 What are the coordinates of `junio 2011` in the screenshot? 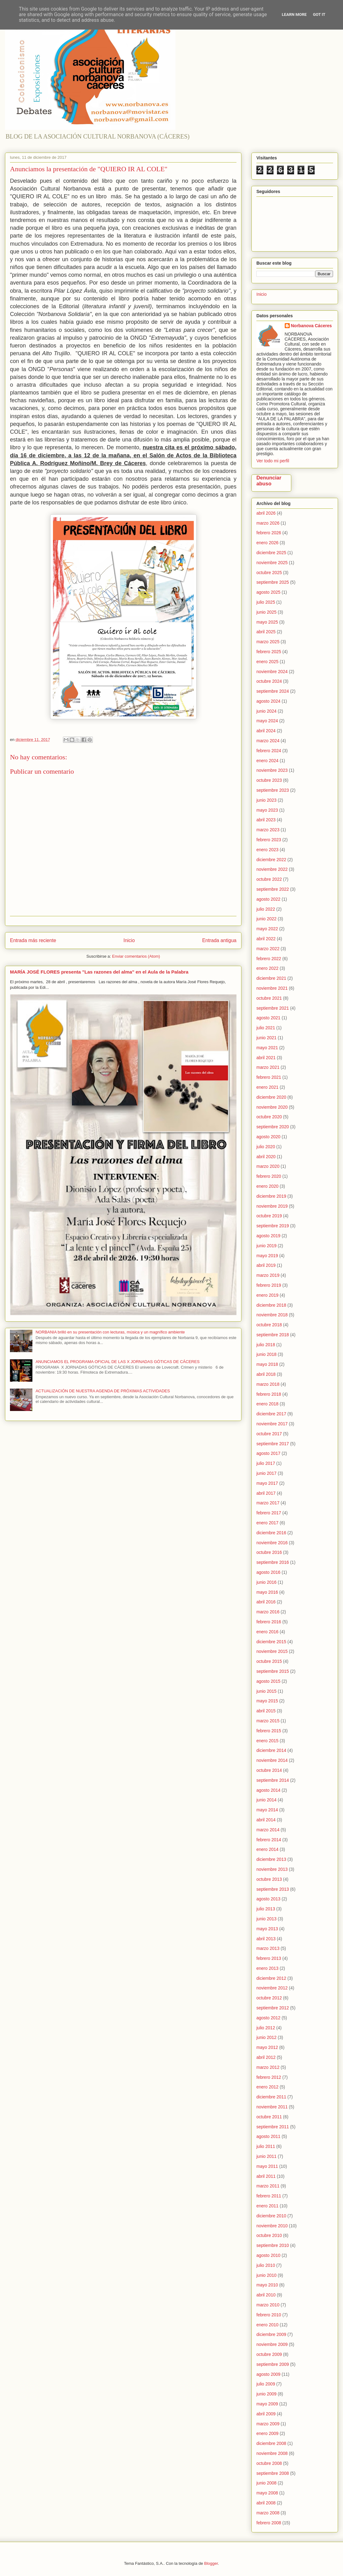 It's located at (266, 2156).